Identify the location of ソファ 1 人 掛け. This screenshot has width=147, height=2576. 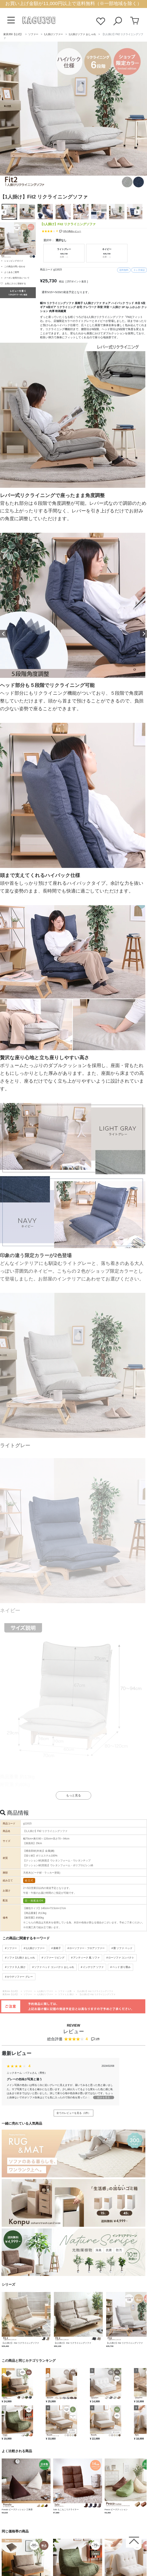
(66, 1994).